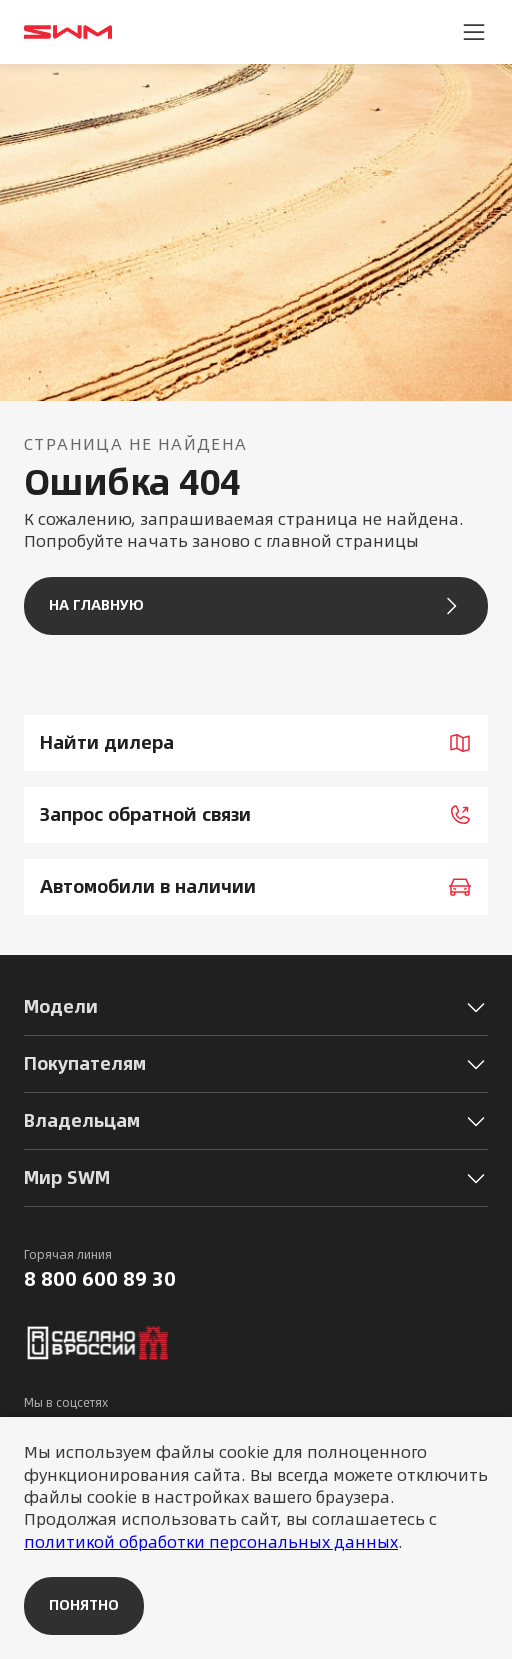 The width and height of the screenshot is (512, 1659). What do you see at coordinates (256, 606) in the screenshot?
I see `На главную` at bounding box center [256, 606].